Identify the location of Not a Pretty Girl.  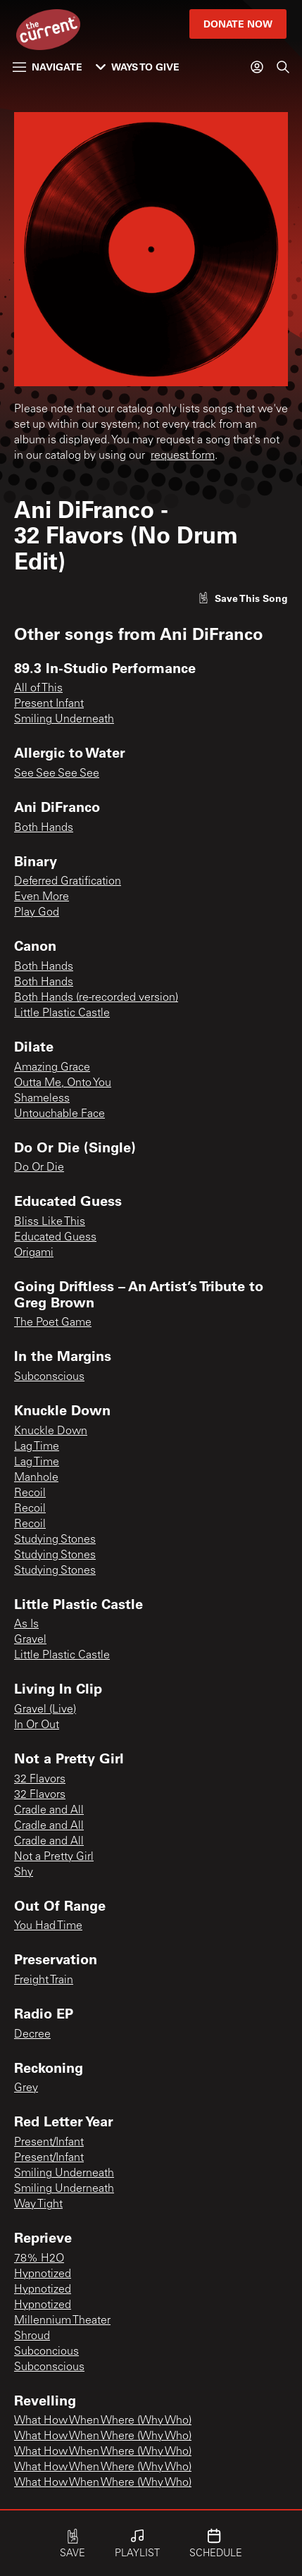
(54, 1857).